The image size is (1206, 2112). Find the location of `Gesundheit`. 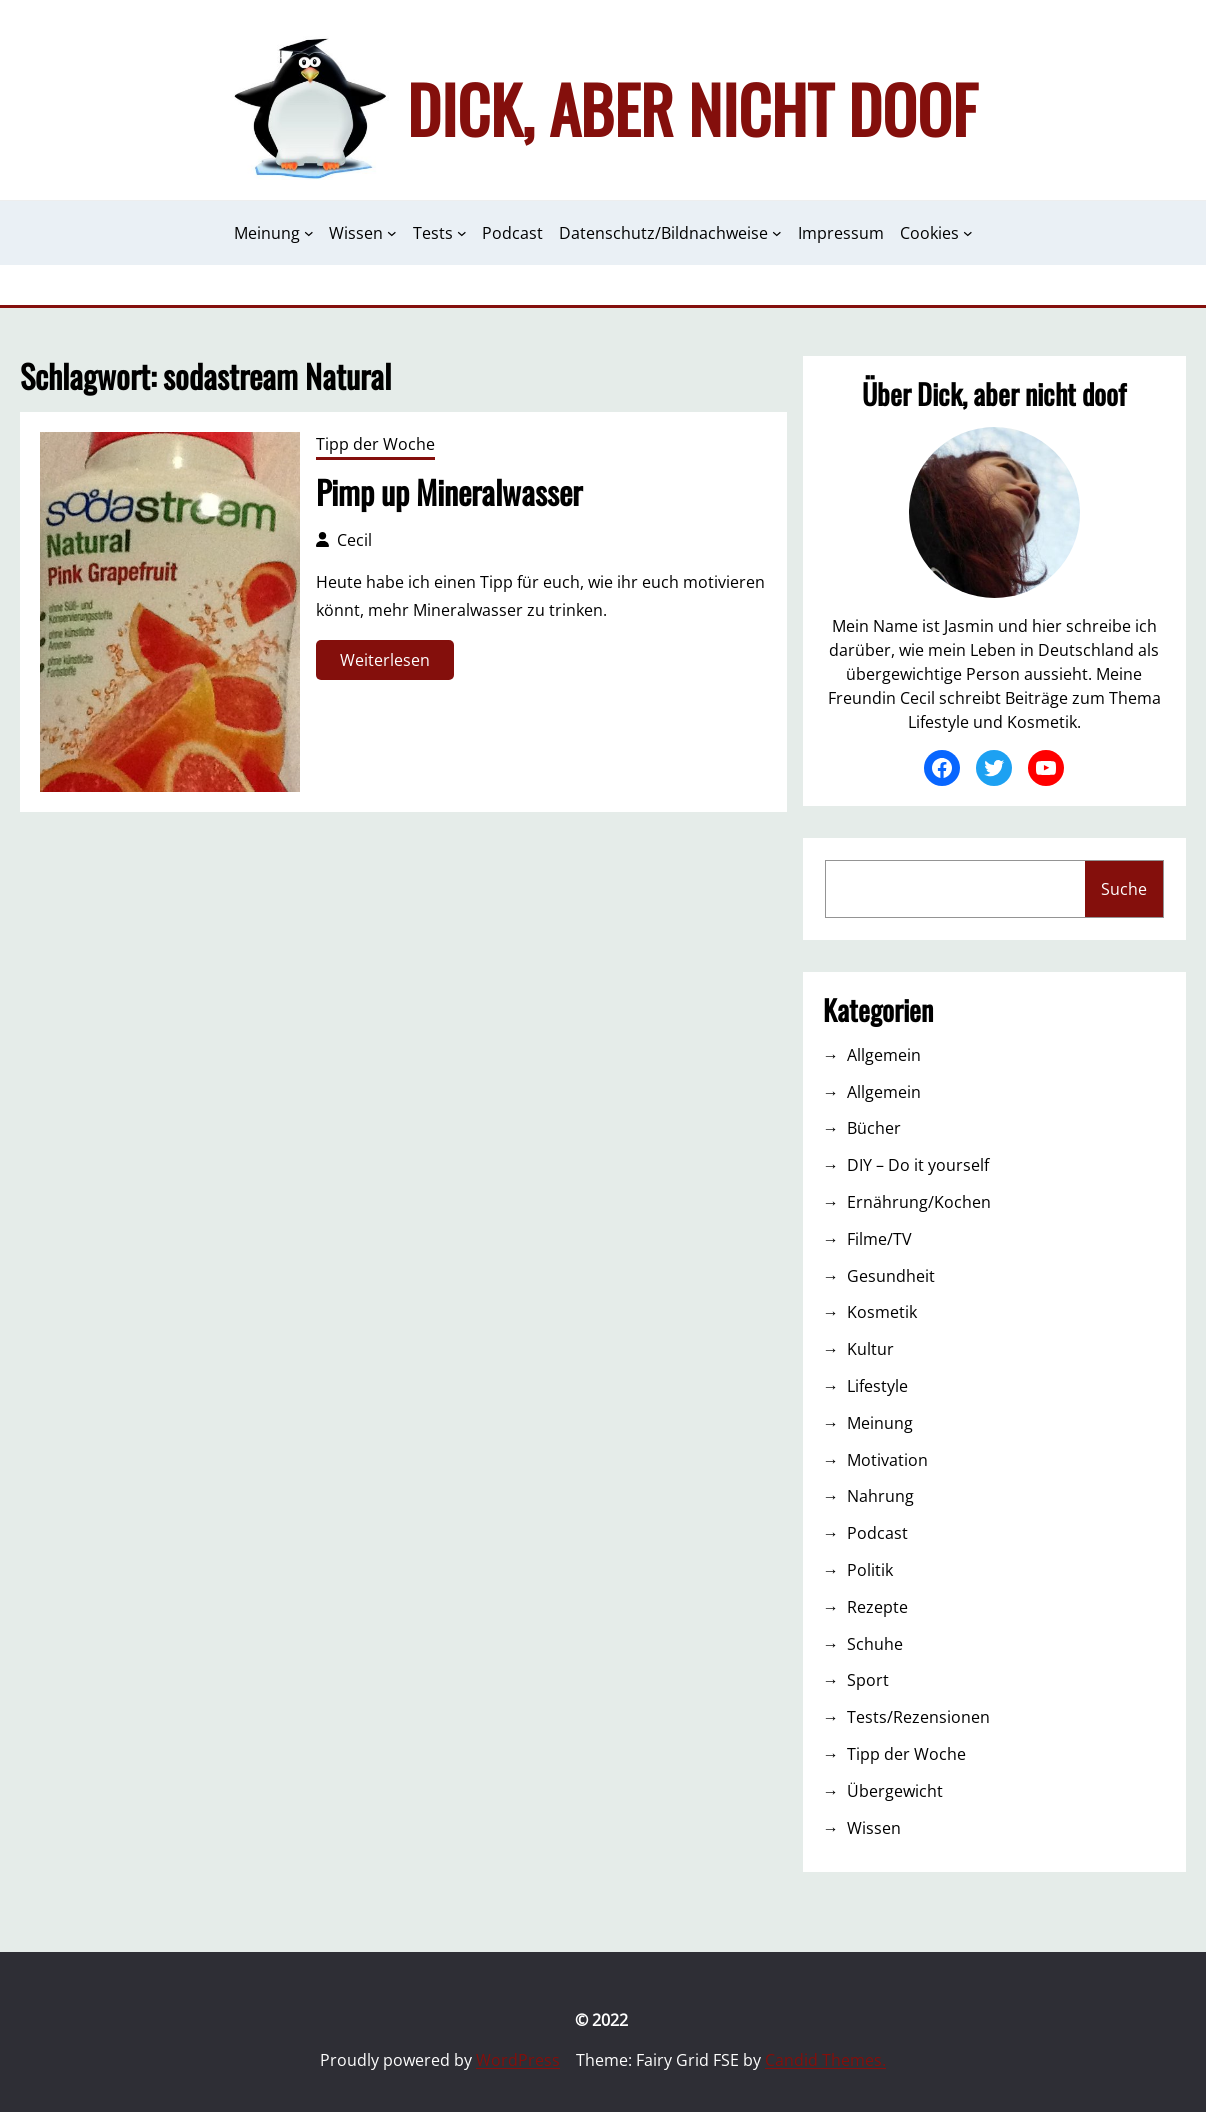

Gesundheit is located at coordinates (891, 1276).